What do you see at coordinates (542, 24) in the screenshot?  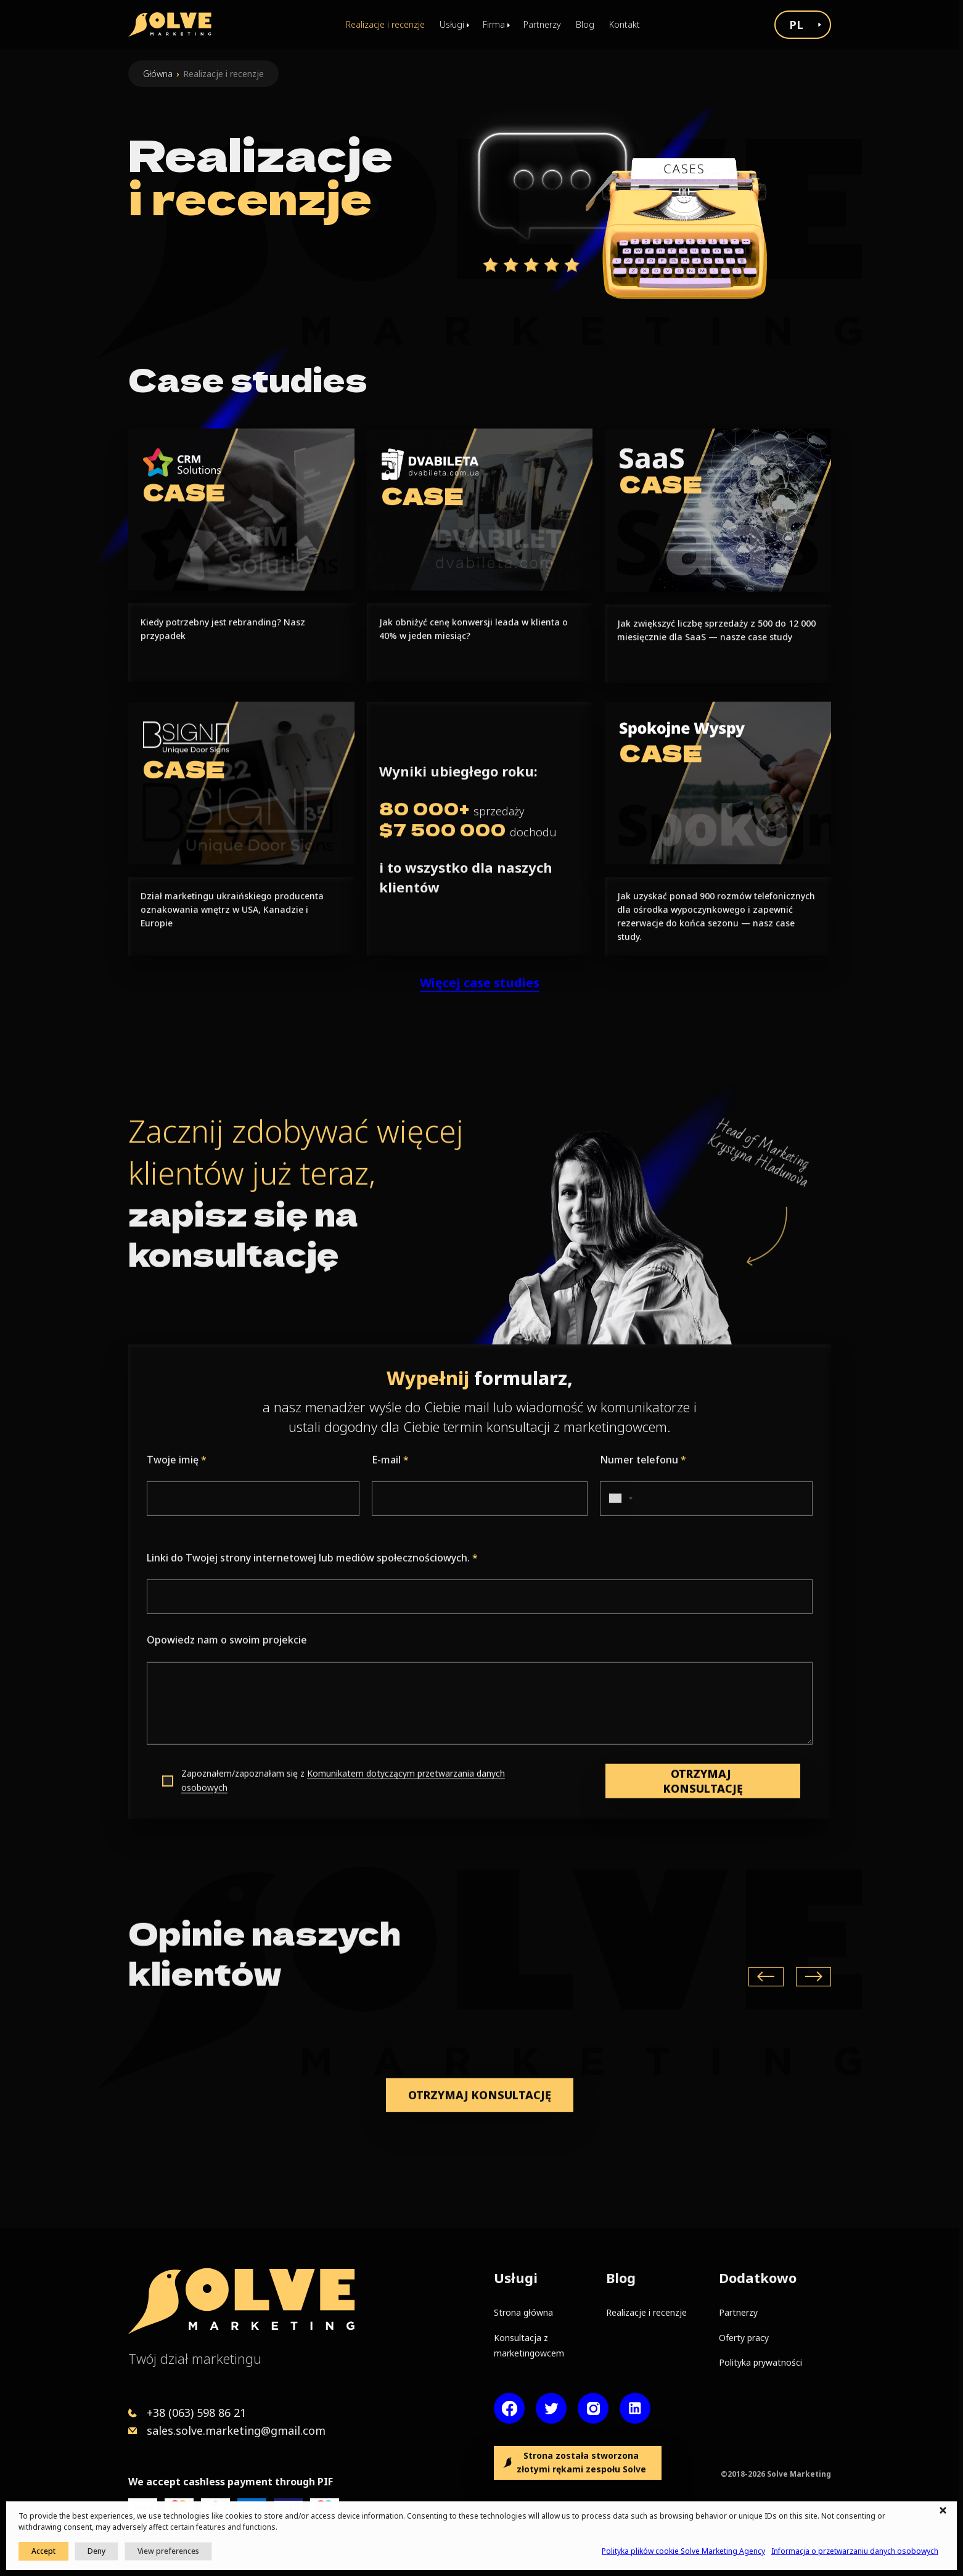 I see `Partnerzy` at bounding box center [542, 24].